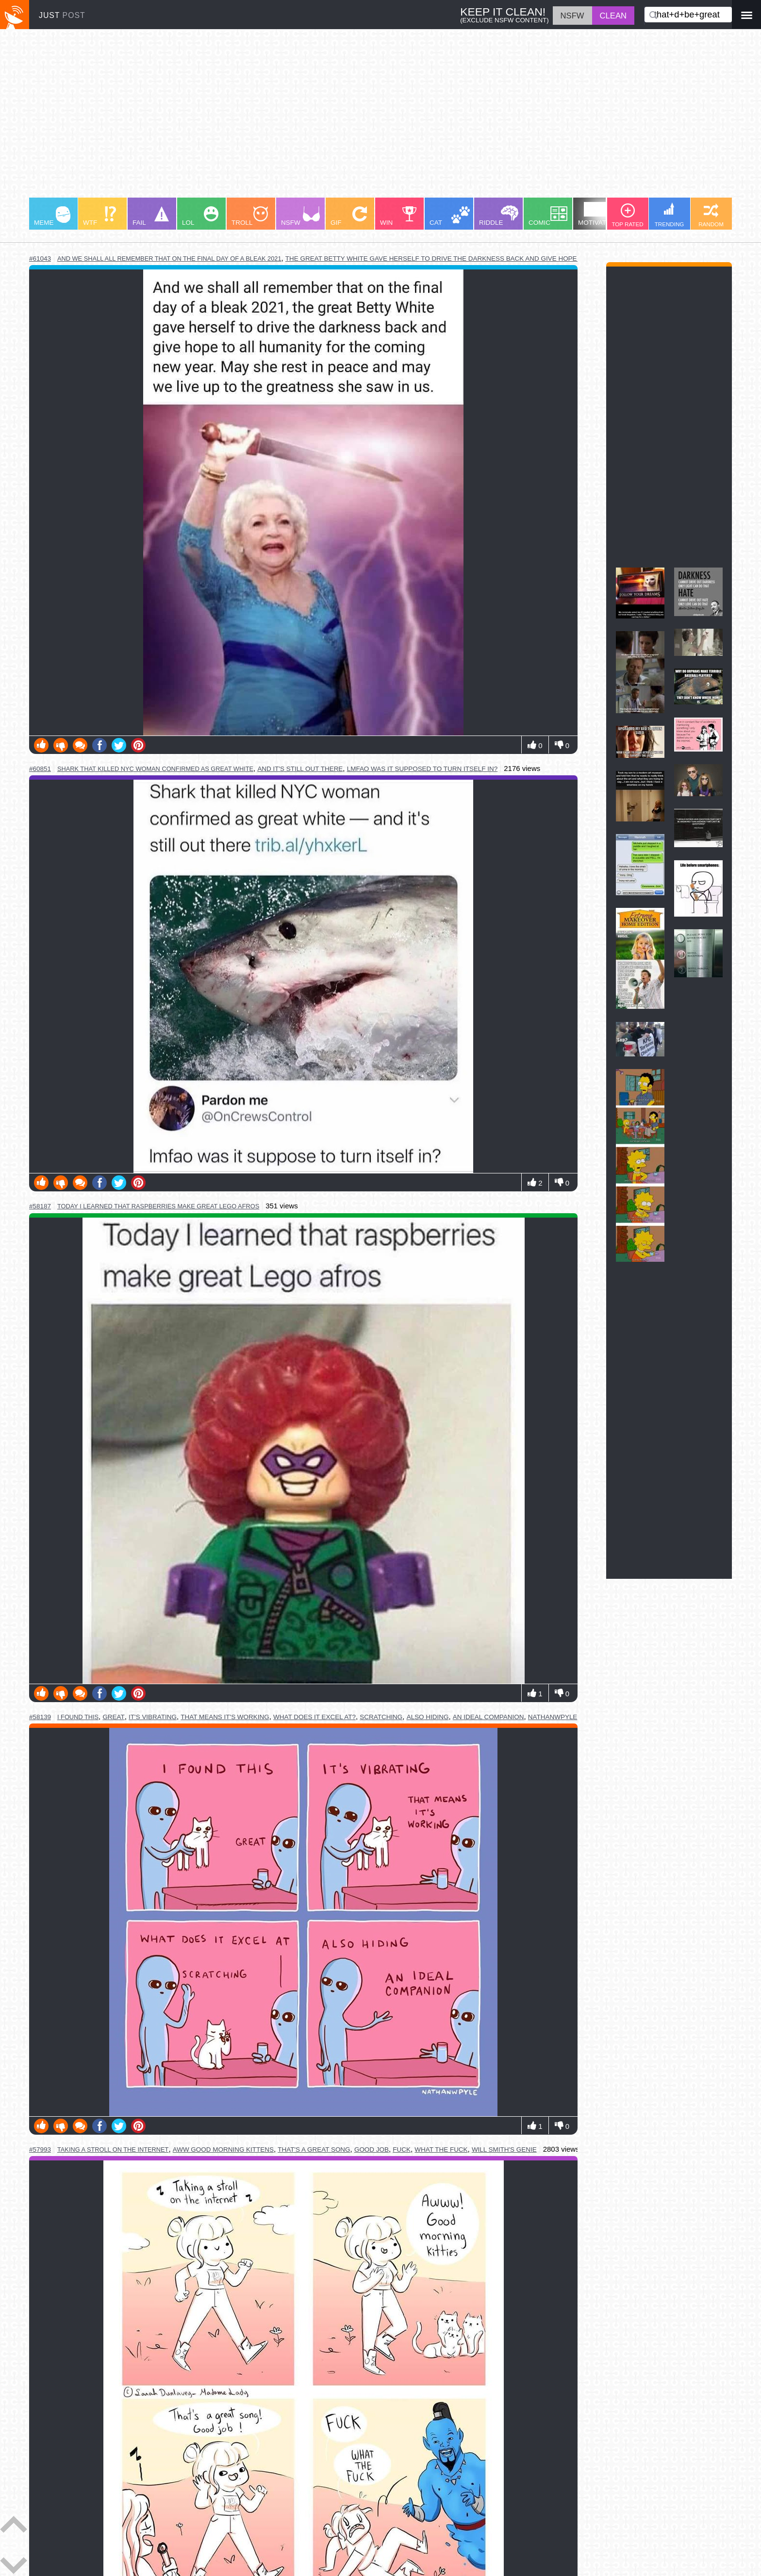  I want to click on #60851, so click(40, 768).